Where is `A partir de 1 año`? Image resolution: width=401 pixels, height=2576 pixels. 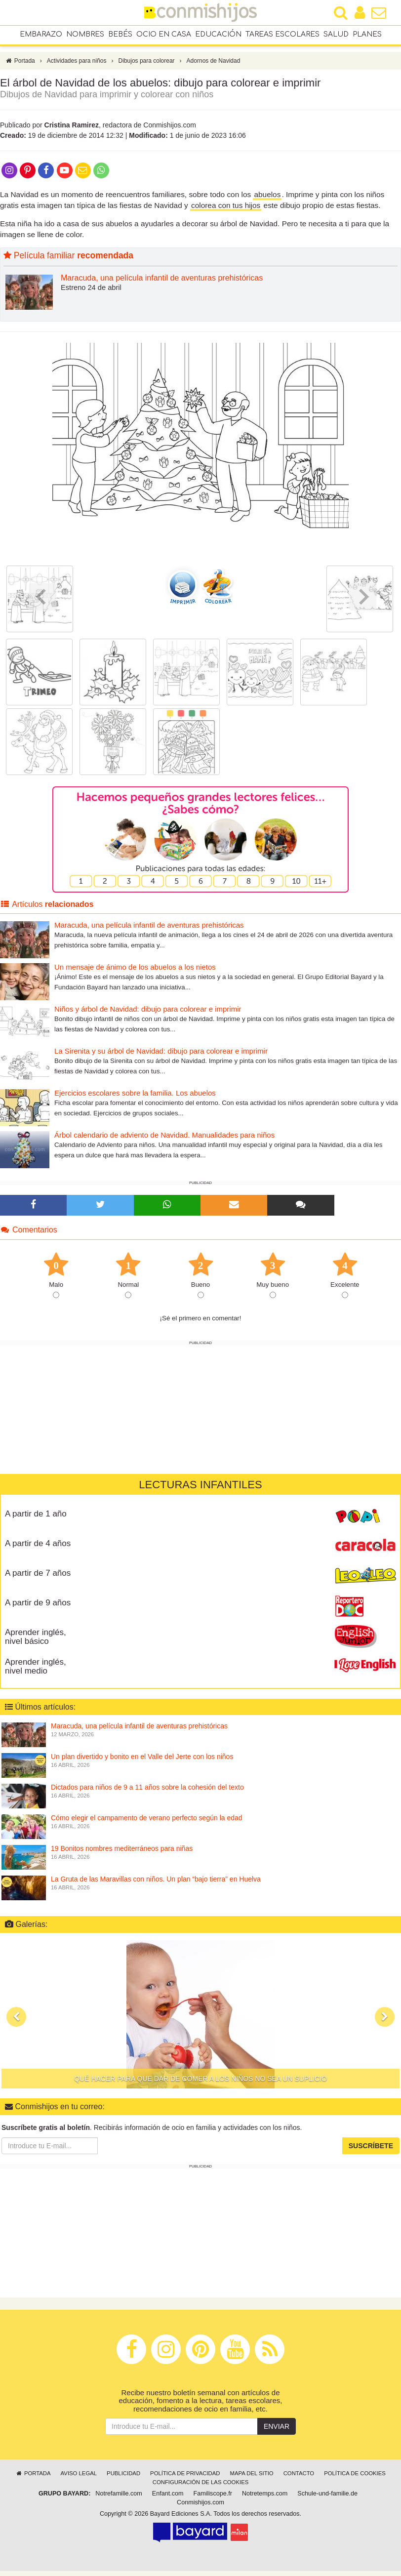 A partir de 1 año is located at coordinates (36, 1518).